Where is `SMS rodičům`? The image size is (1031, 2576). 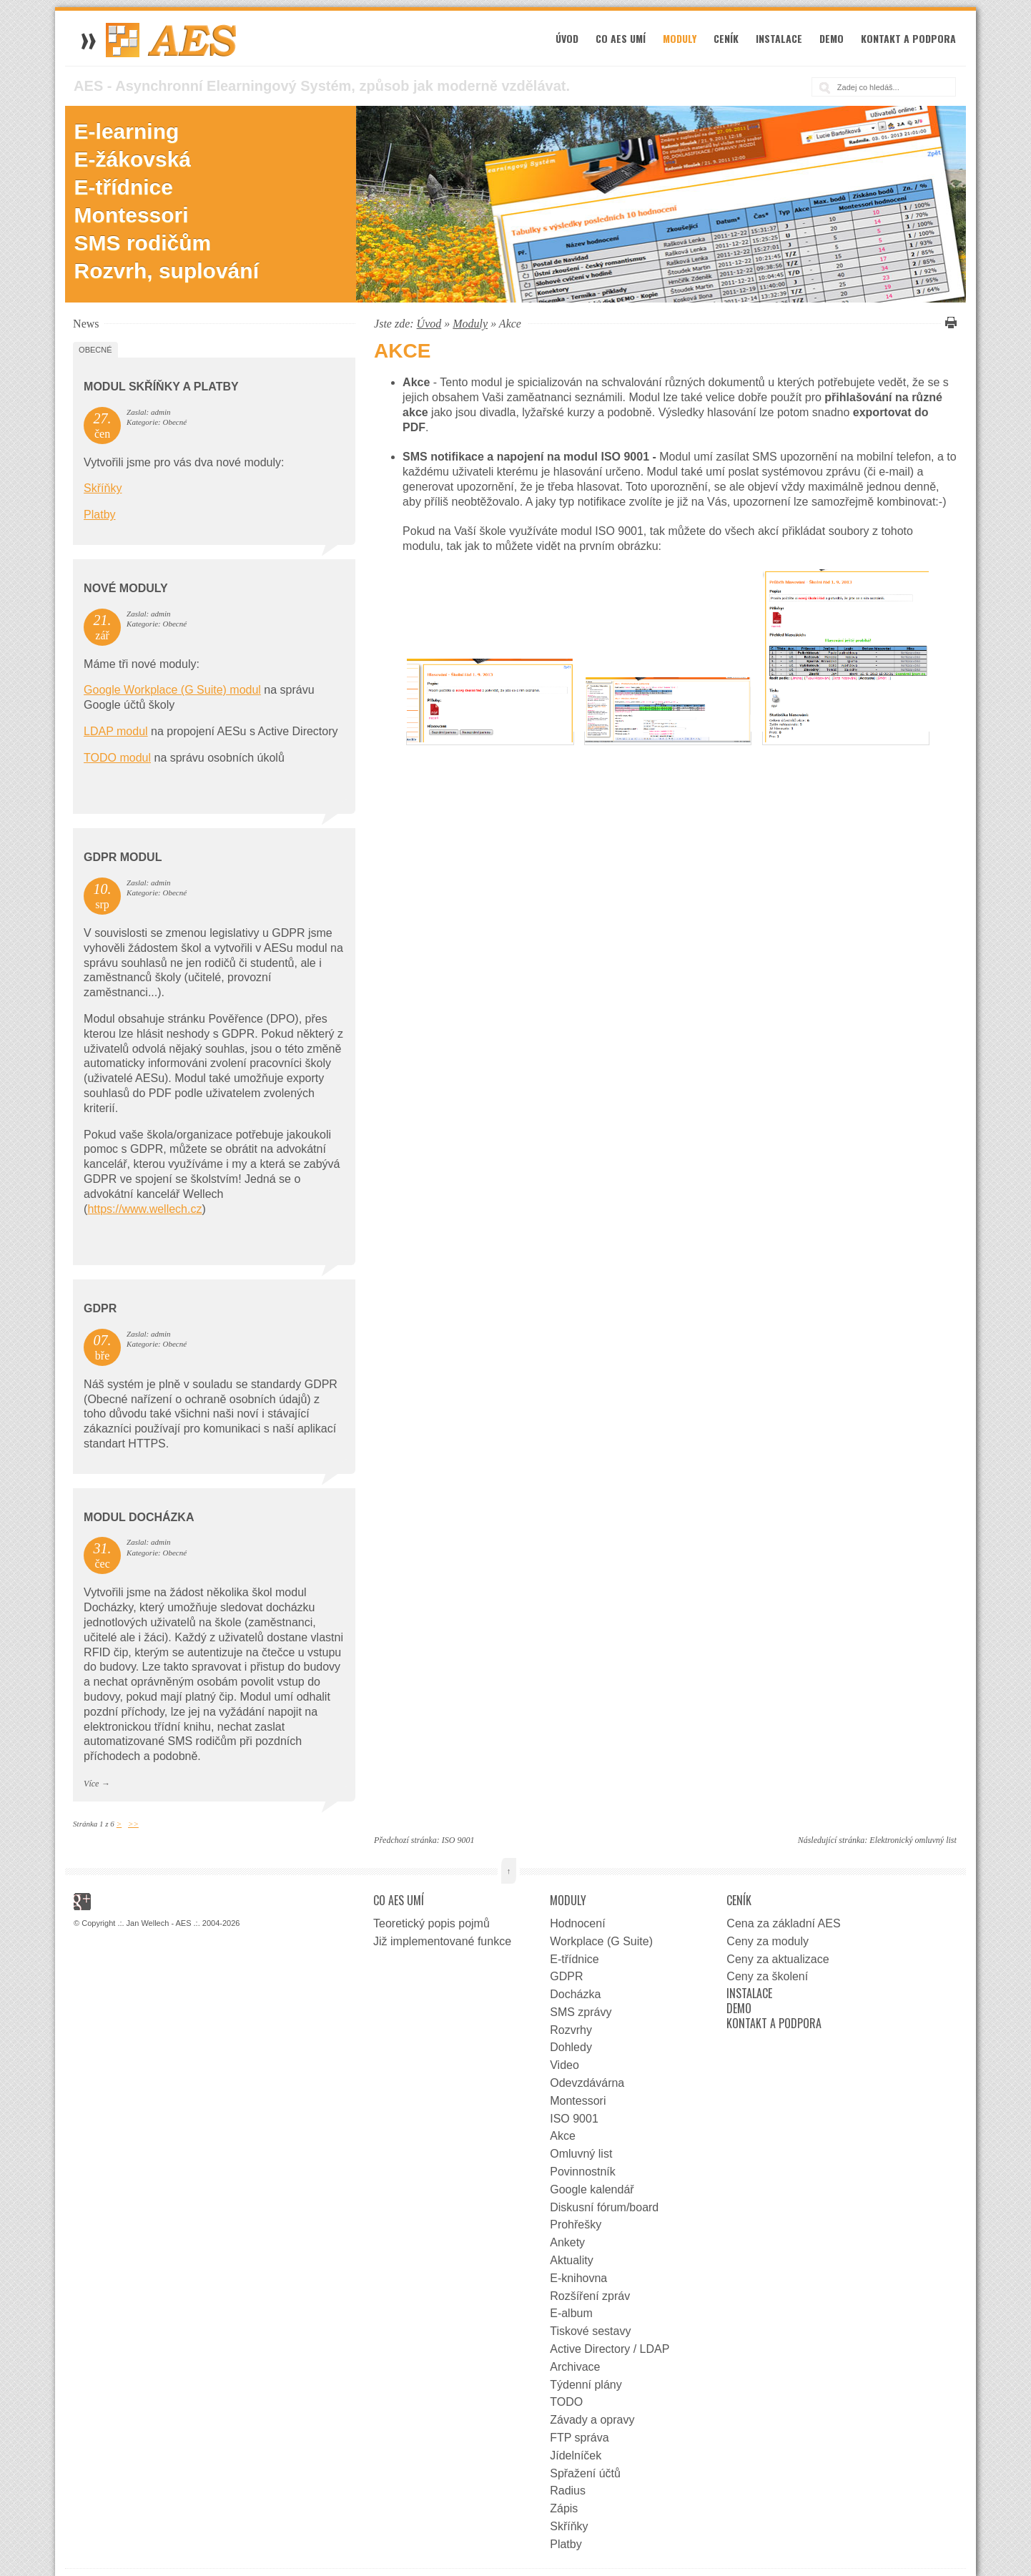
SMS rodičům is located at coordinates (143, 243).